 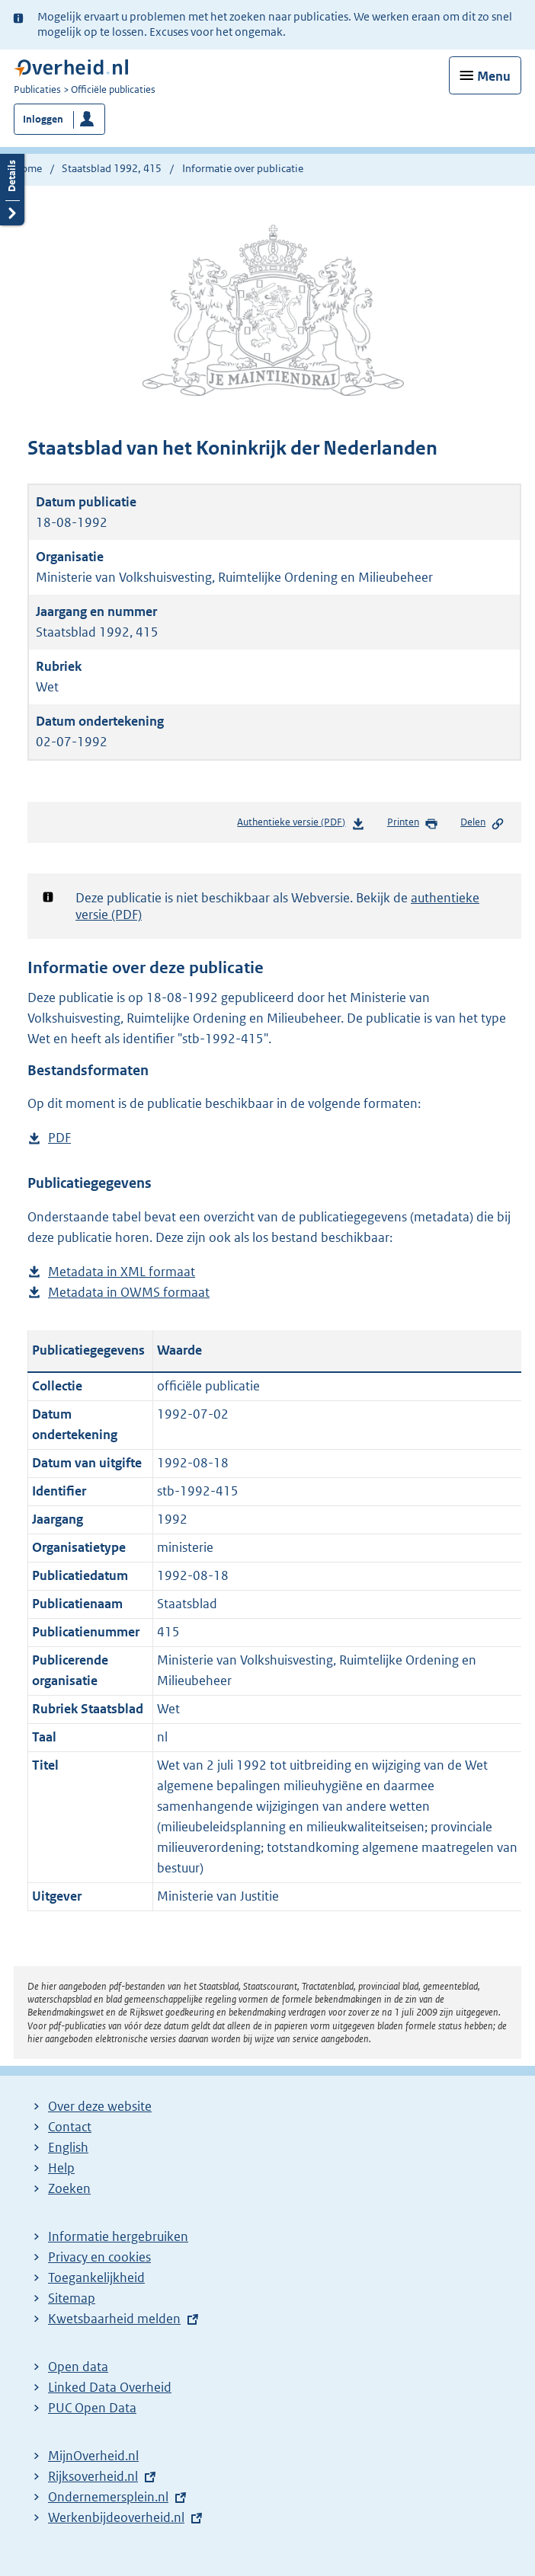 What do you see at coordinates (412, 823) in the screenshot?
I see `Printen` at bounding box center [412, 823].